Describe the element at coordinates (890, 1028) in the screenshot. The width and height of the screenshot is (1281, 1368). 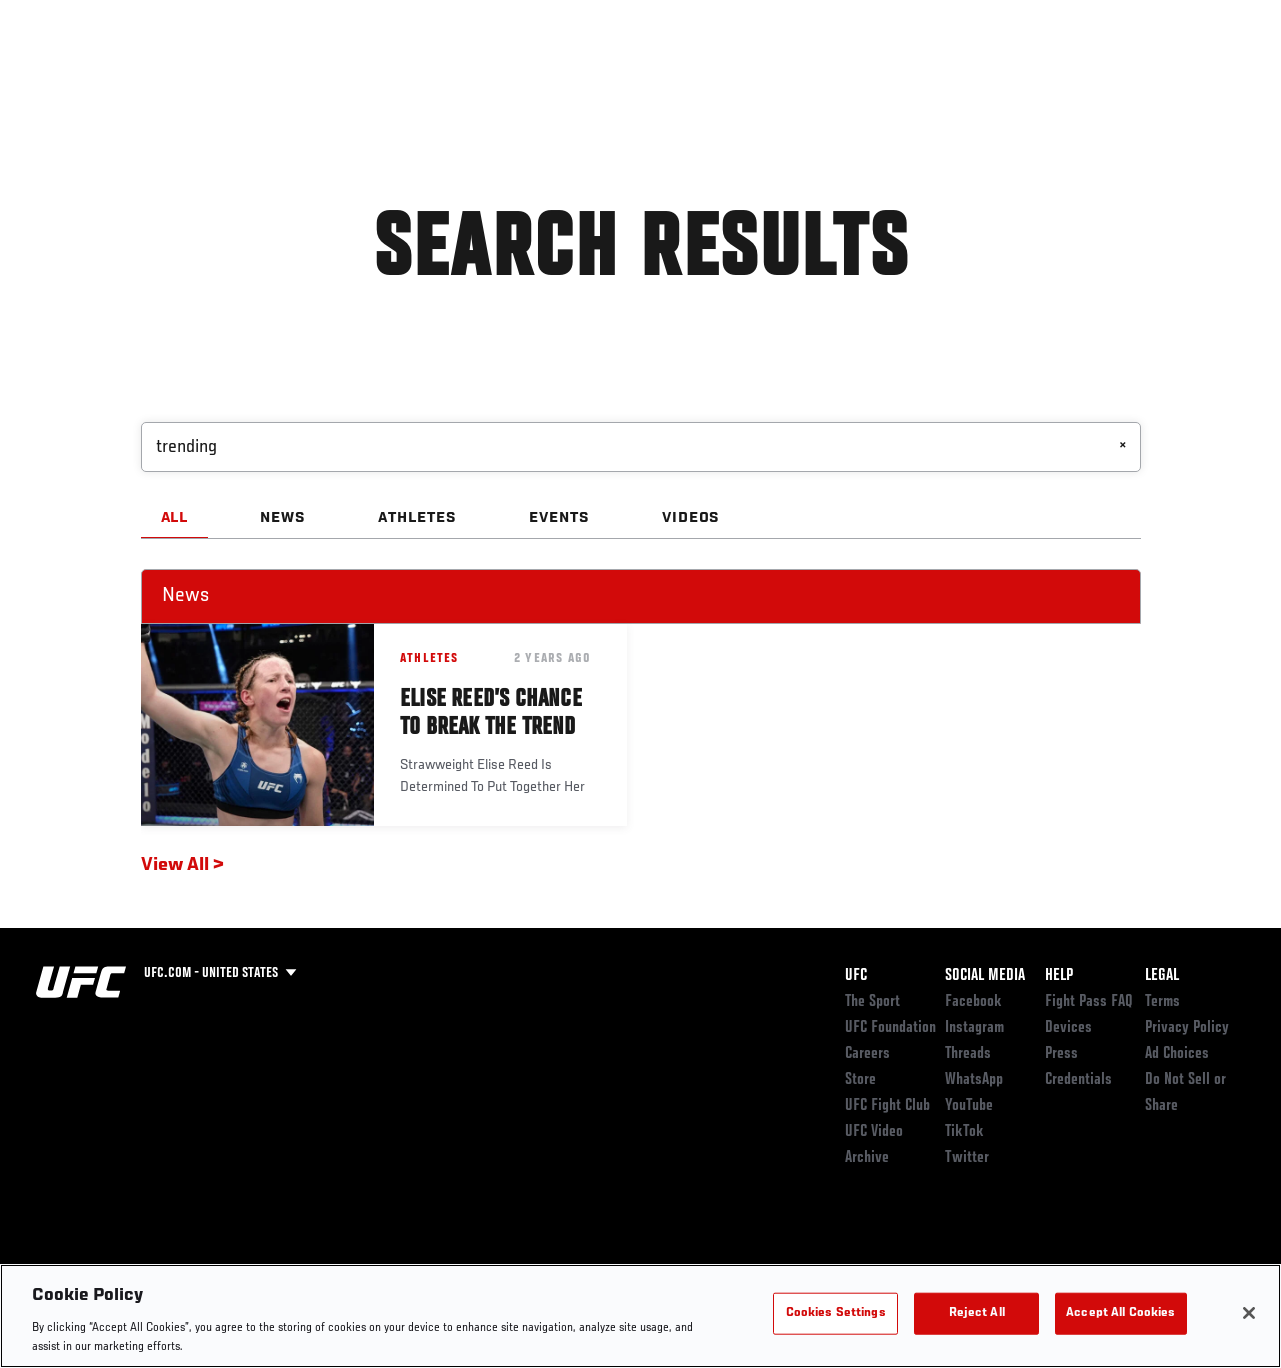
I see `UFC Foundation` at that location.